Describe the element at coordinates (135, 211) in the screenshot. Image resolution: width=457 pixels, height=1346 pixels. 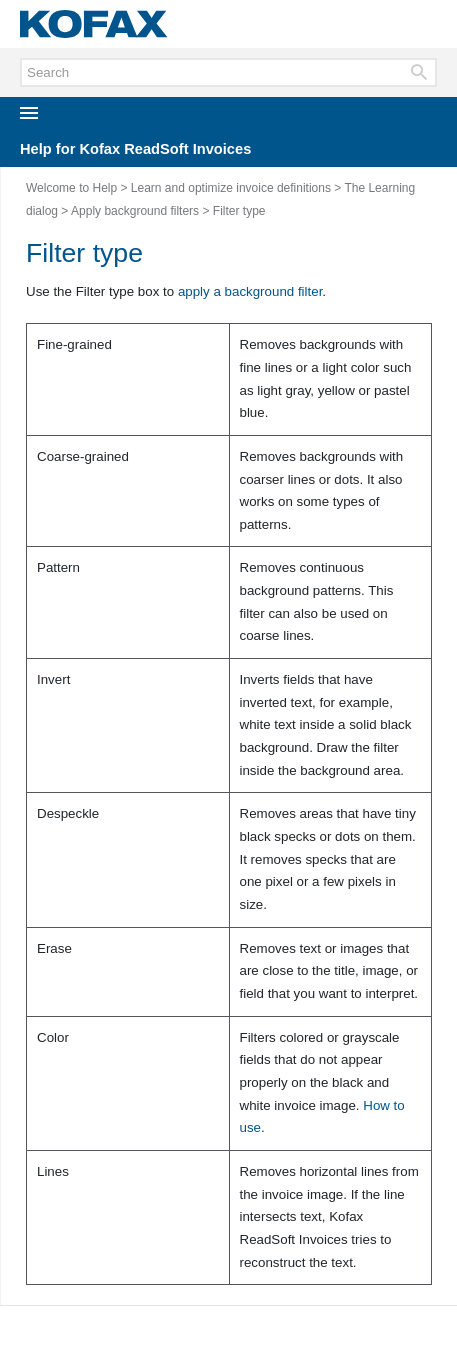
I see `Apply background filters` at that location.